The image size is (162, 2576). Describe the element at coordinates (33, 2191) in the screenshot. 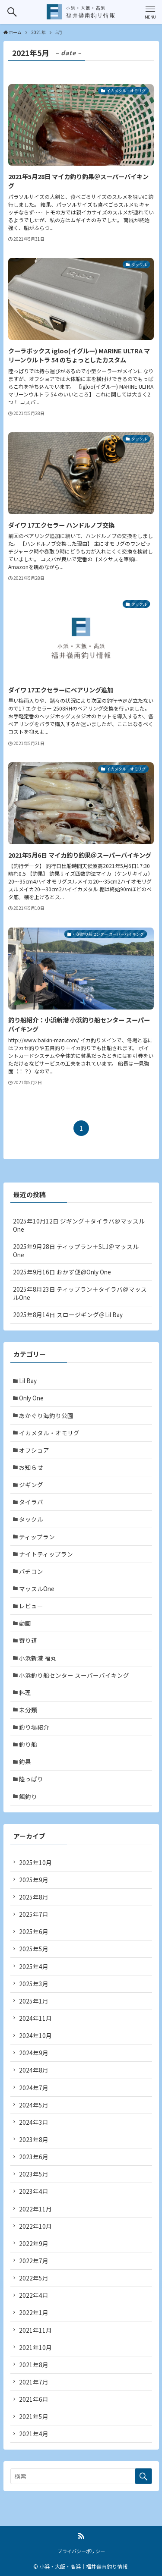

I see `2023年4月` at that location.